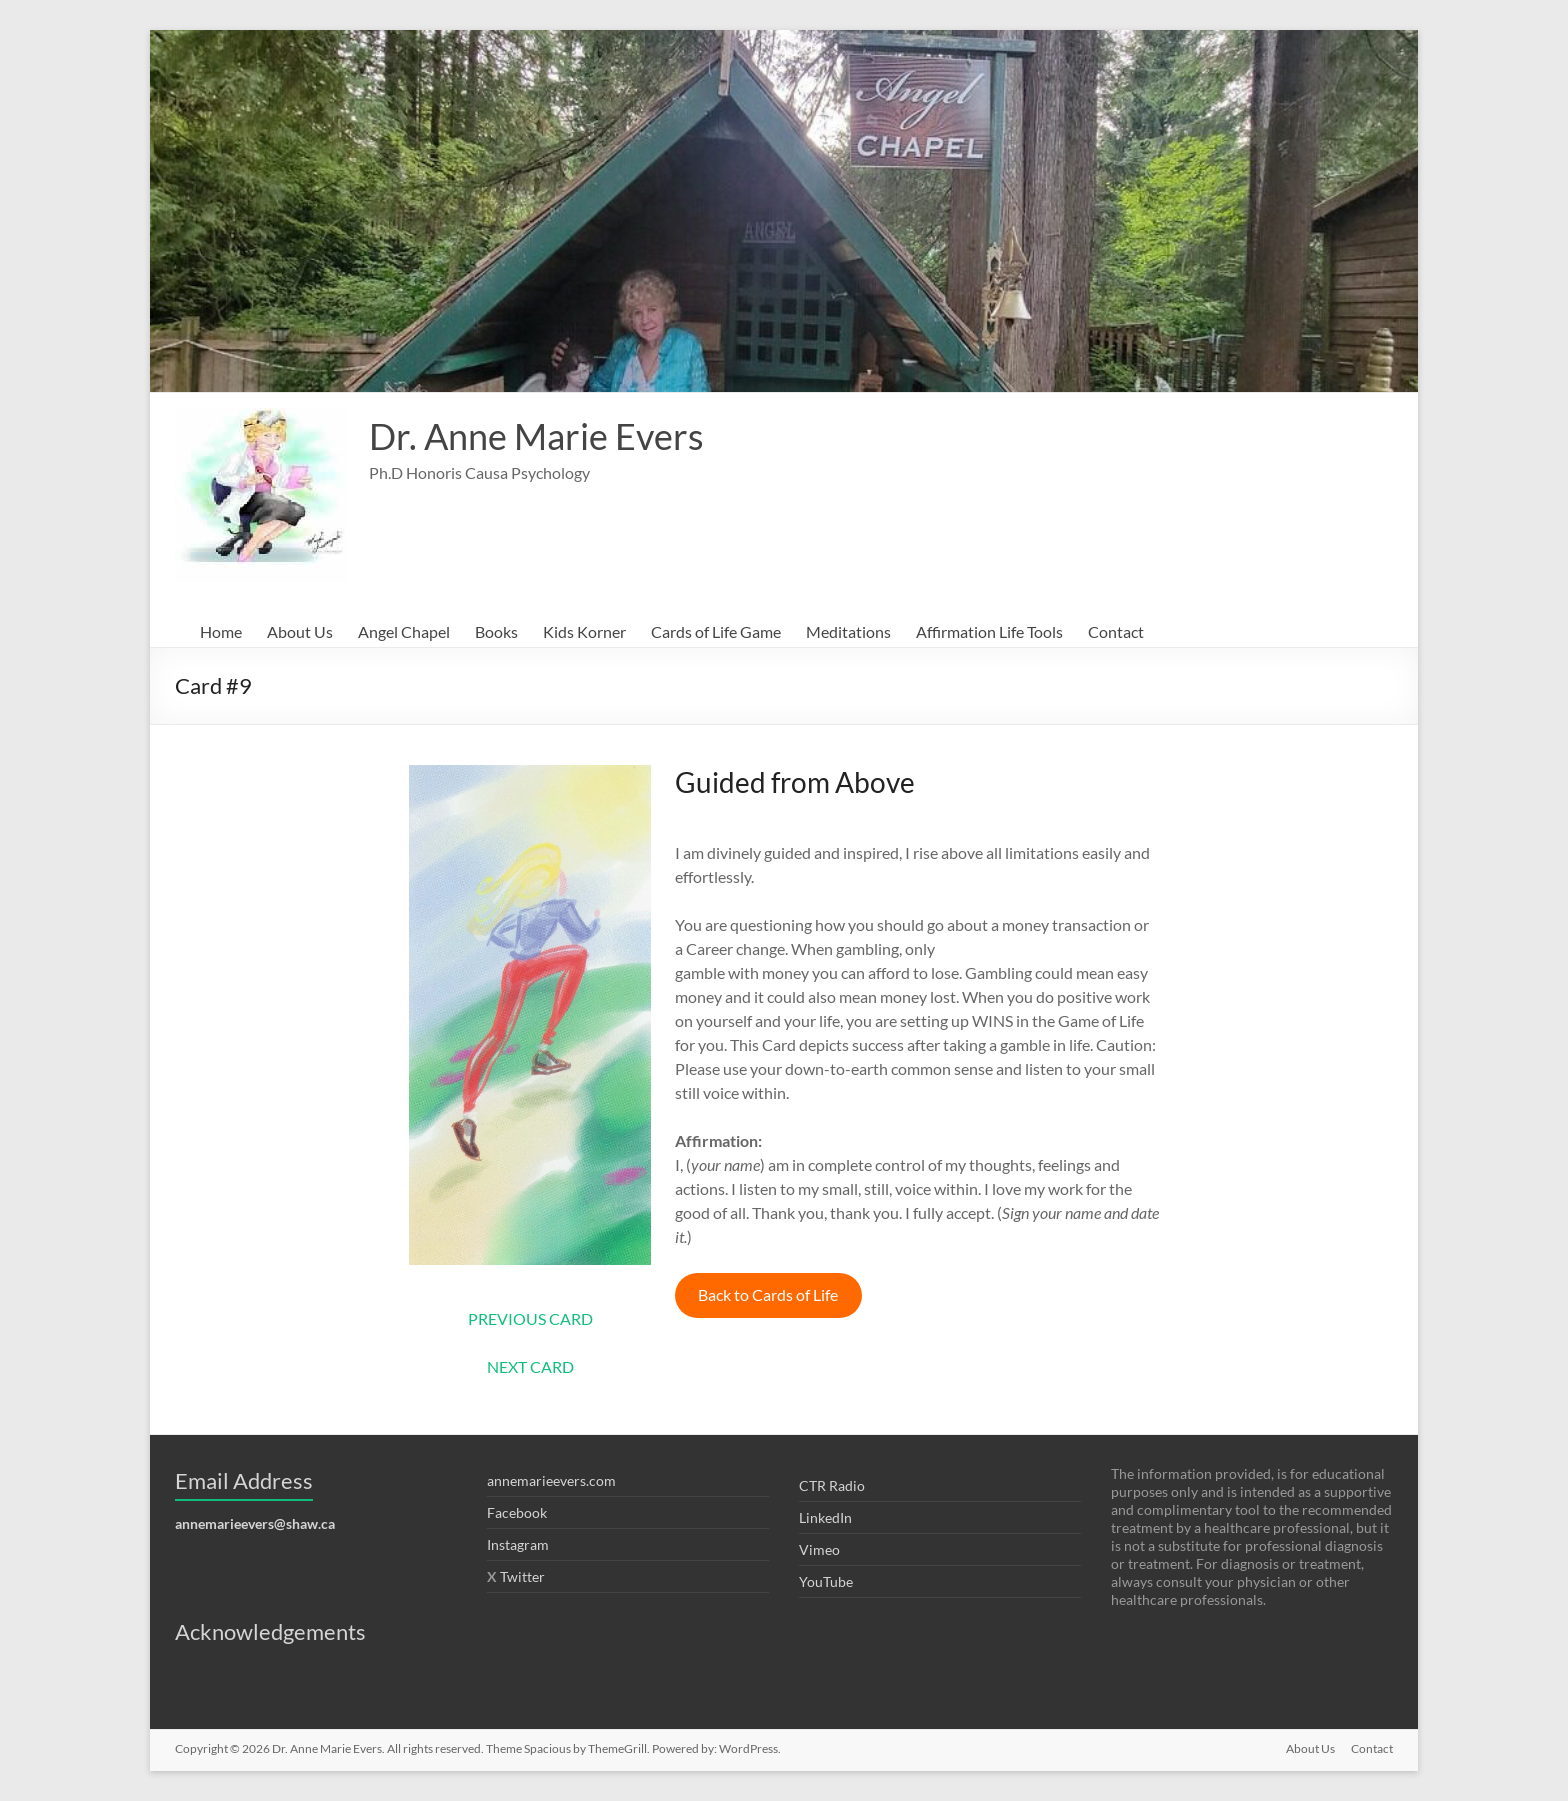 This screenshot has width=1568, height=1801. Describe the element at coordinates (536, 436) in the screenshot. I see `Dr. Anne Marie Evers` at that location.